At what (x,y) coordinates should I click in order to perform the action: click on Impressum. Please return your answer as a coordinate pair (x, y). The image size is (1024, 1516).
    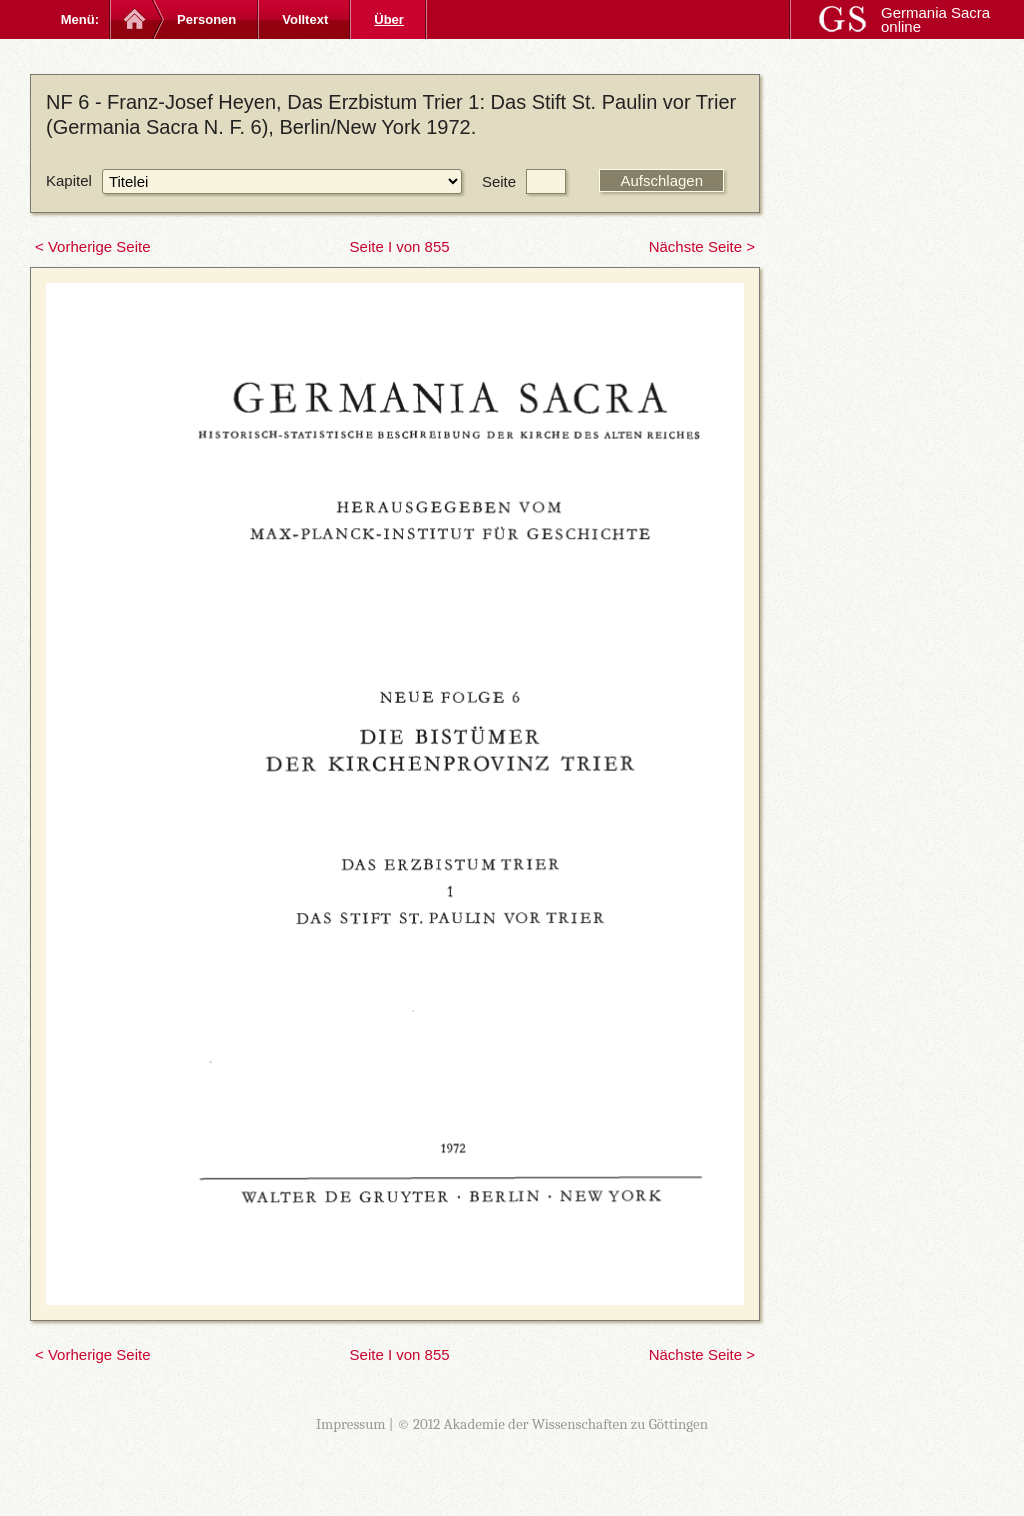
    Looking at the image, I should click on (351, 1424).